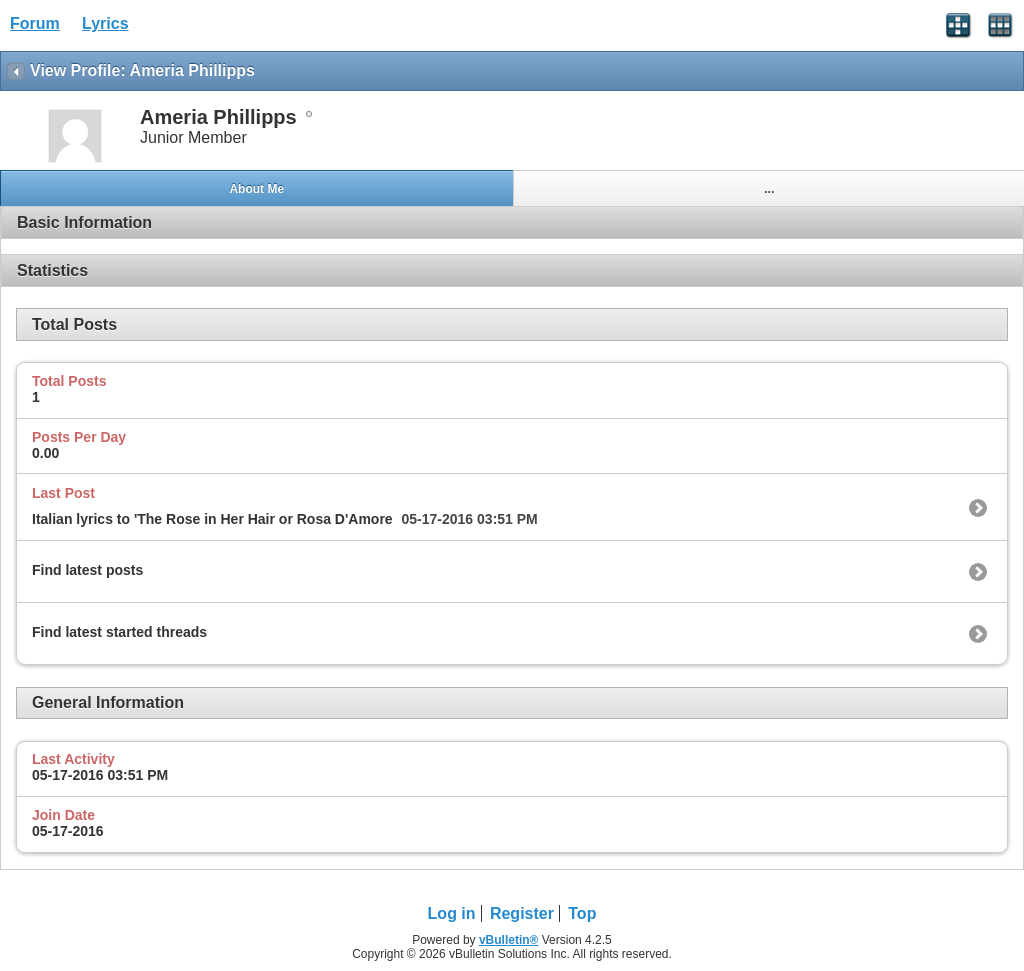 This screenshot has height=971, width=1024. What do you see at coordinates (105, 23) in the screenshot?
I see `Lyrics` at bounding box center [105, 23].